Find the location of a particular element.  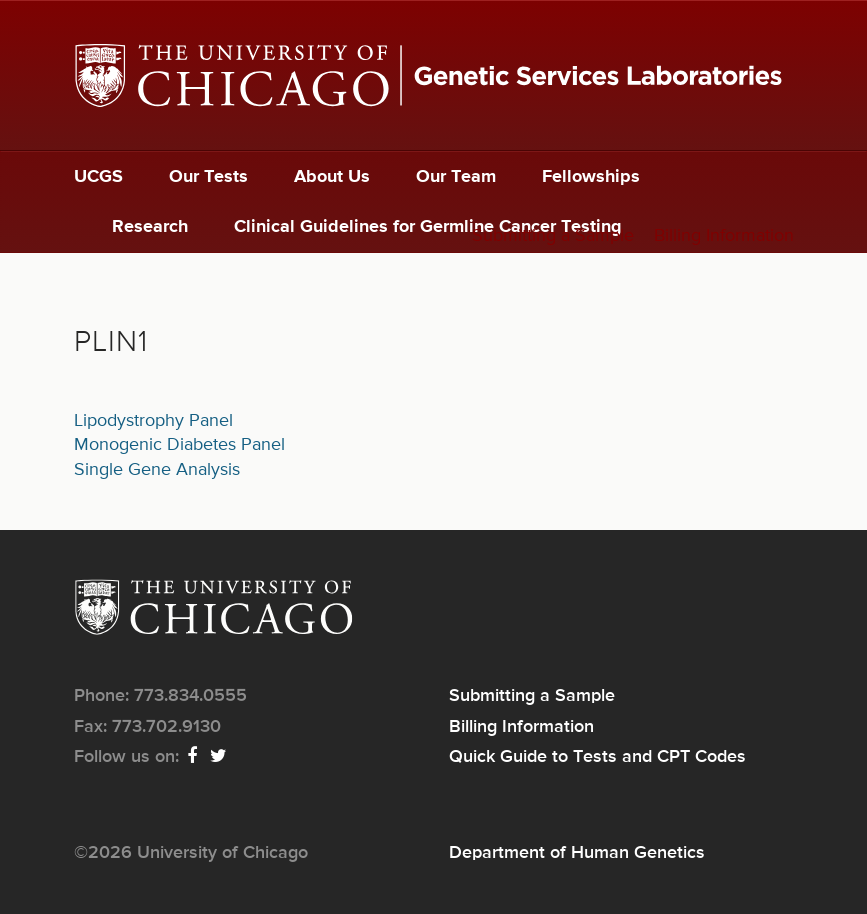

Monogenic Diabetes Panel is located at coordinates (179, 445).